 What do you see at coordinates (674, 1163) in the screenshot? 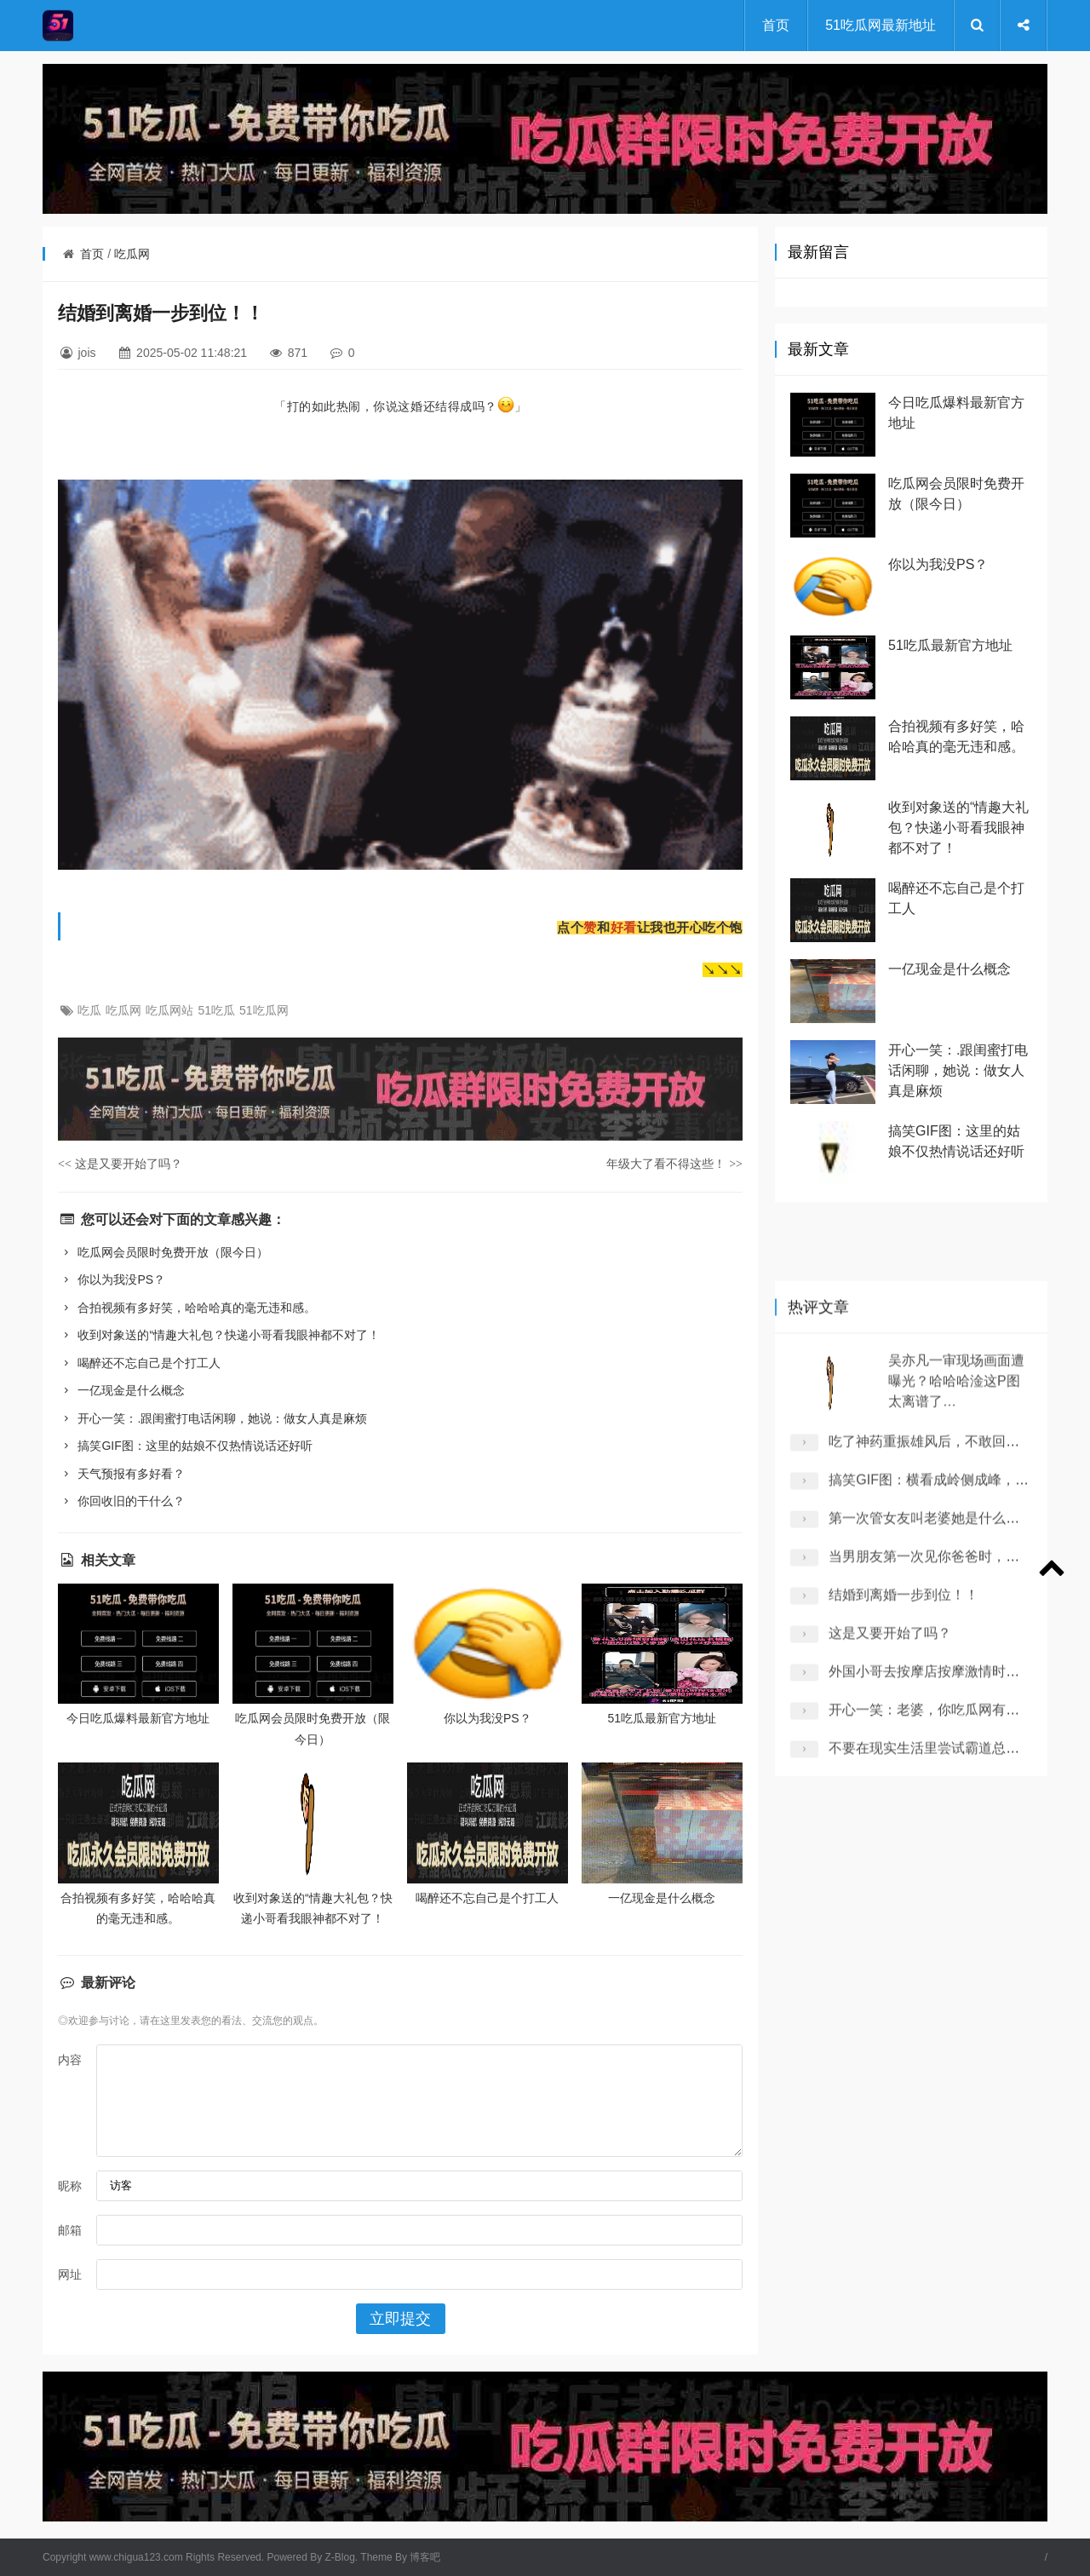
I see `年级大了看不得这些！` at bounding box center [674, 1163].